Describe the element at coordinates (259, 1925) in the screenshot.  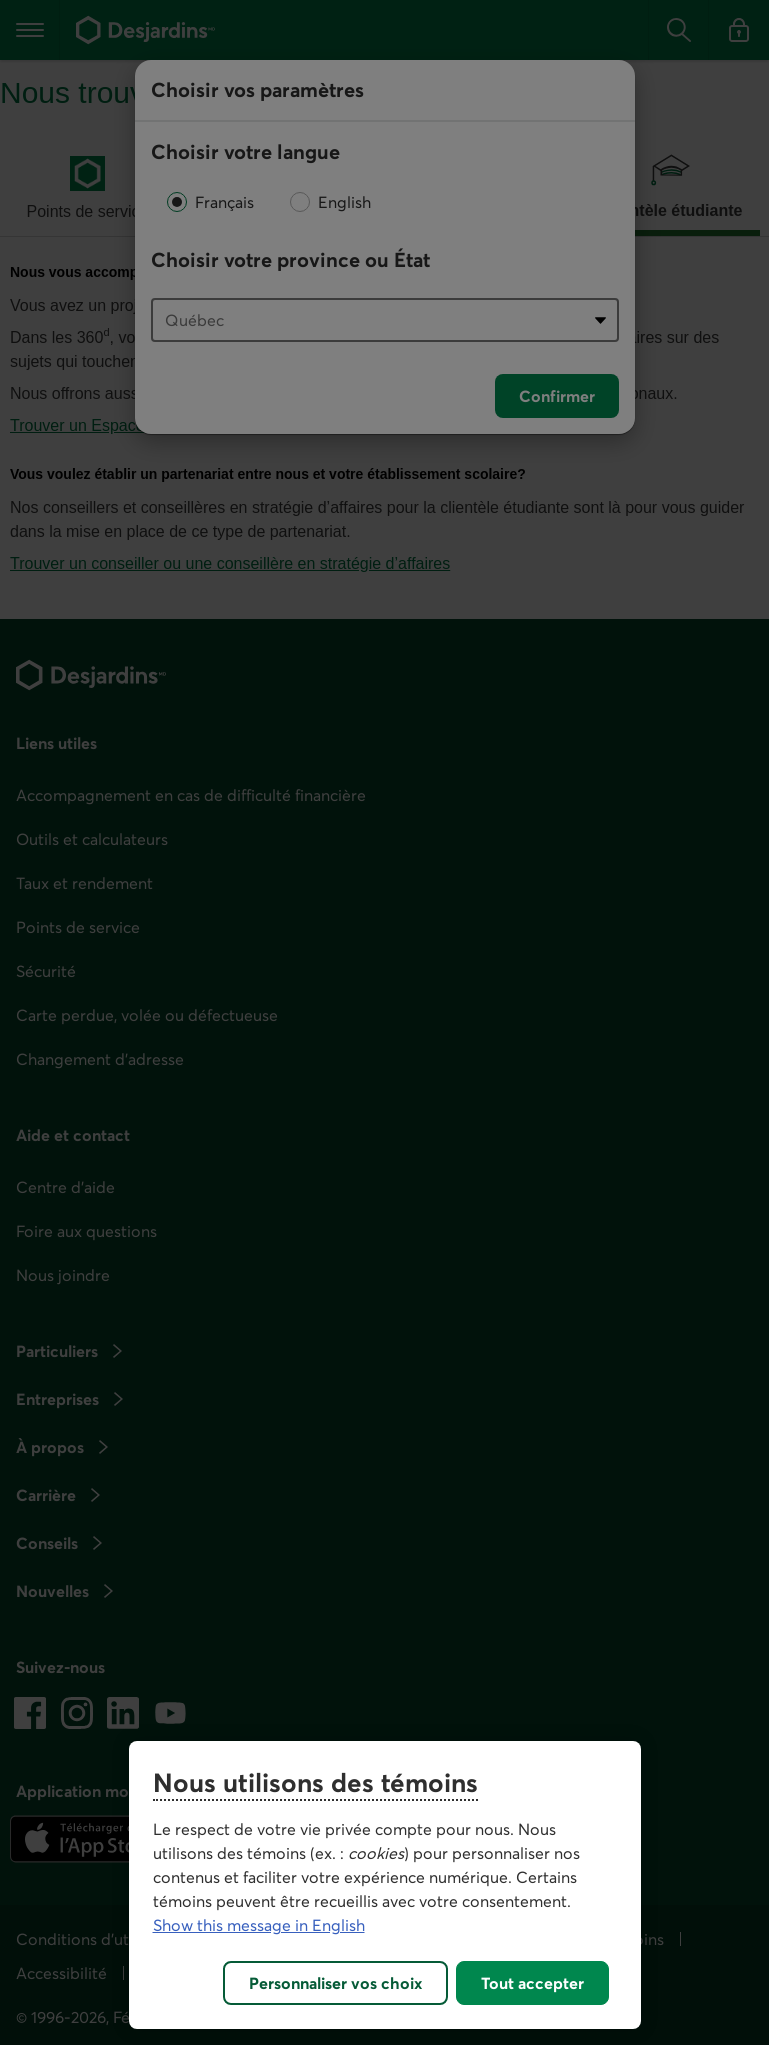
I see `Show this message in English` at that location.